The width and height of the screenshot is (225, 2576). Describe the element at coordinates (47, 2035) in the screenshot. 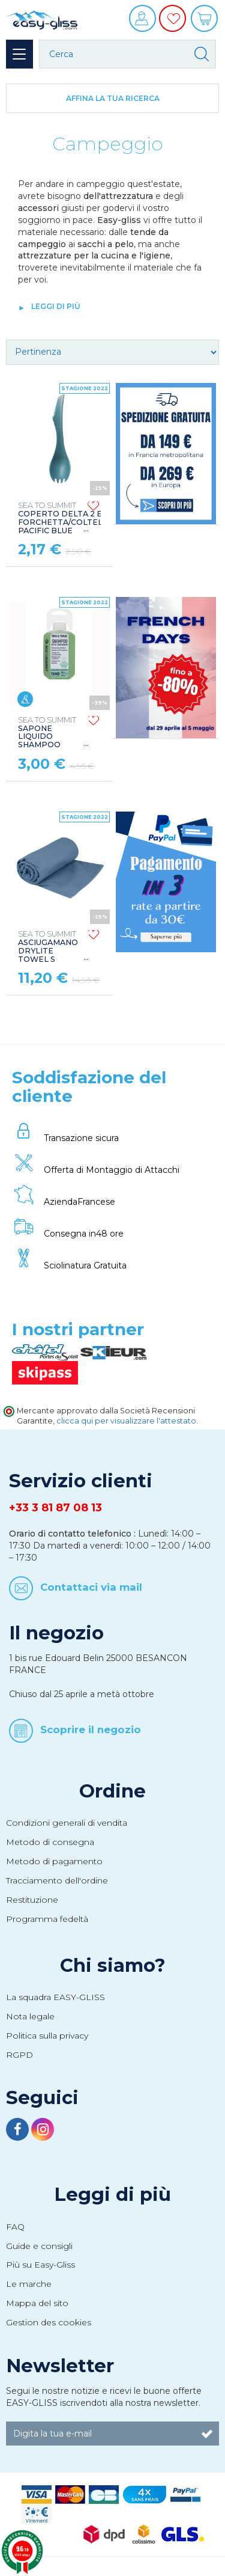

I see `Politica sulla privacy` at that location.